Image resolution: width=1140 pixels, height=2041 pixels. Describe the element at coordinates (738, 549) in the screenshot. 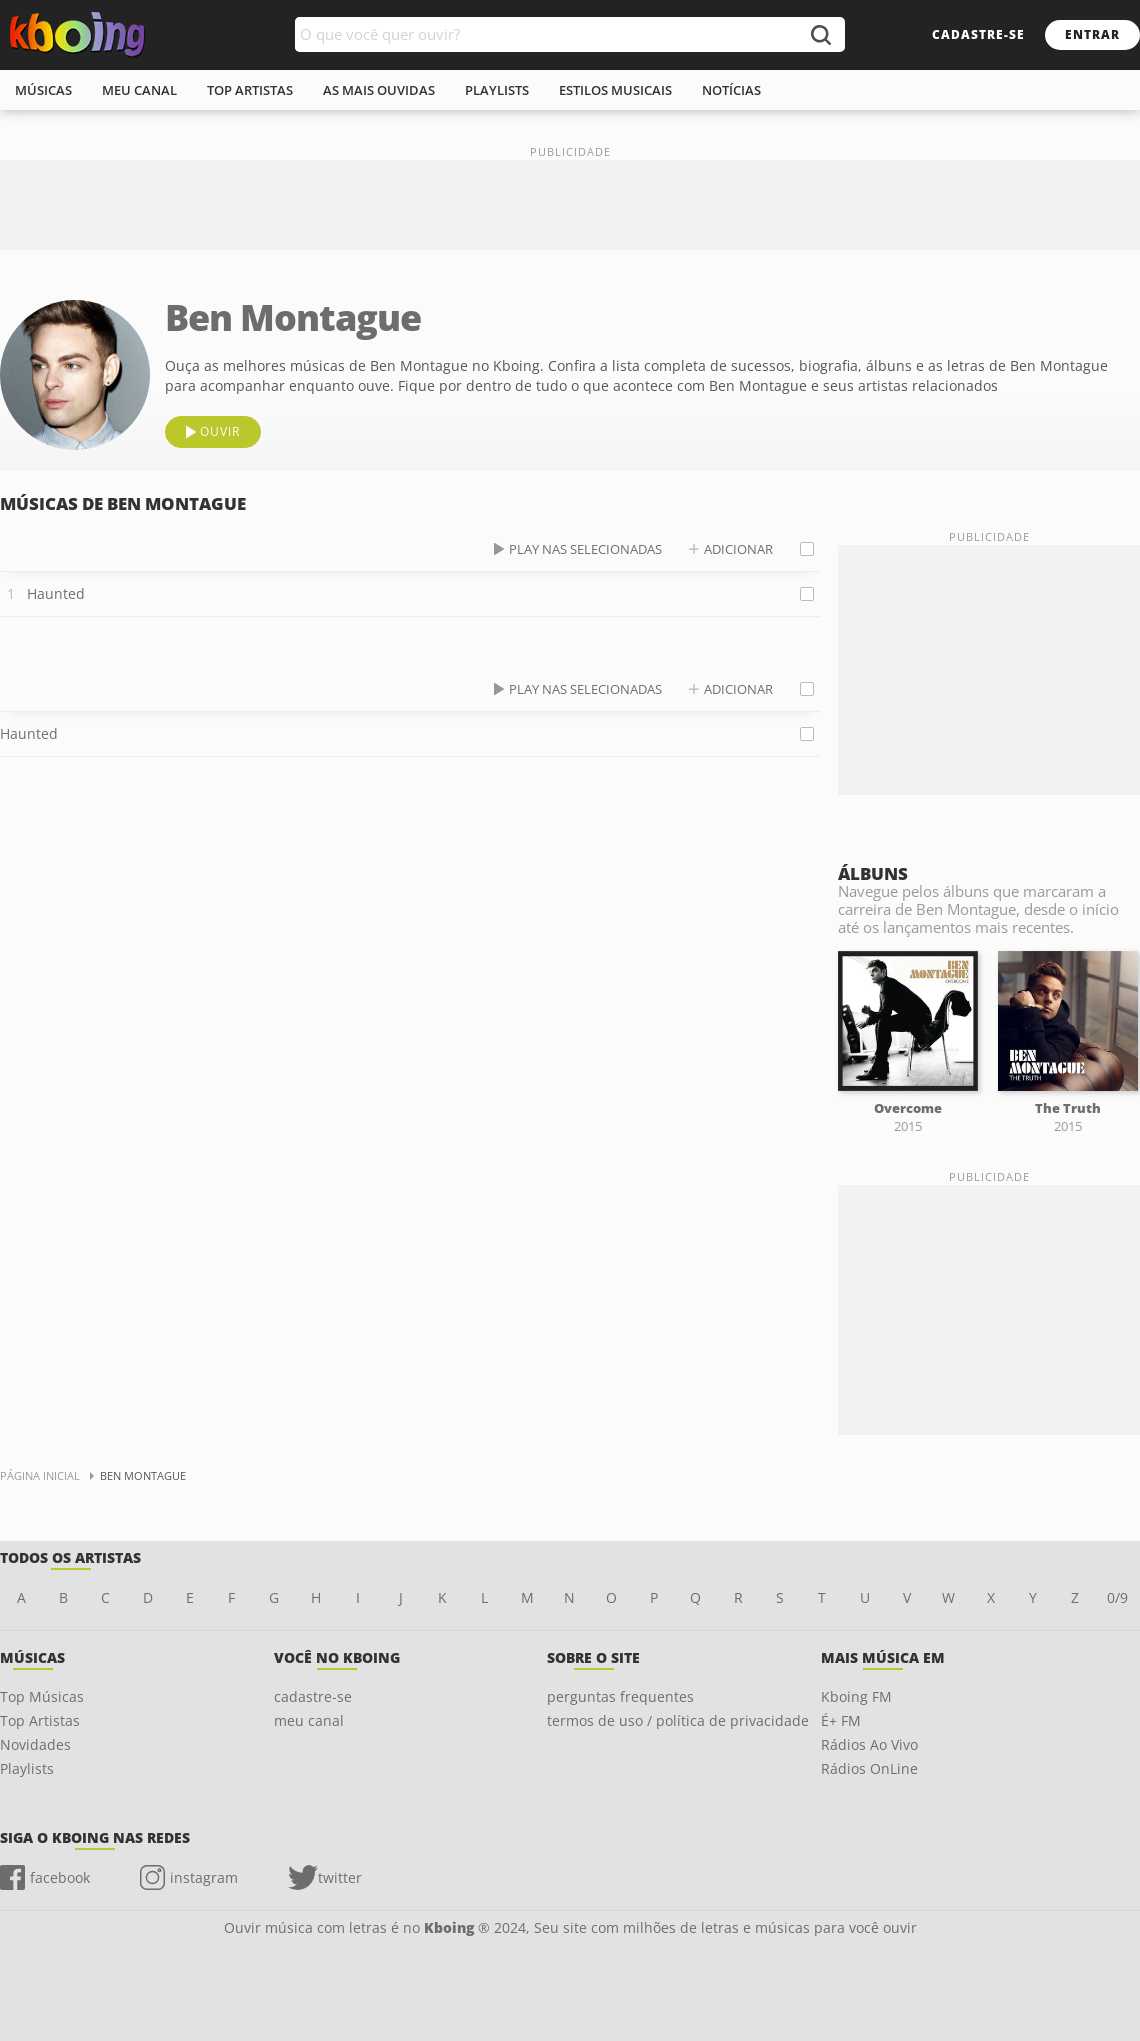

I see `adicionar` at that location.